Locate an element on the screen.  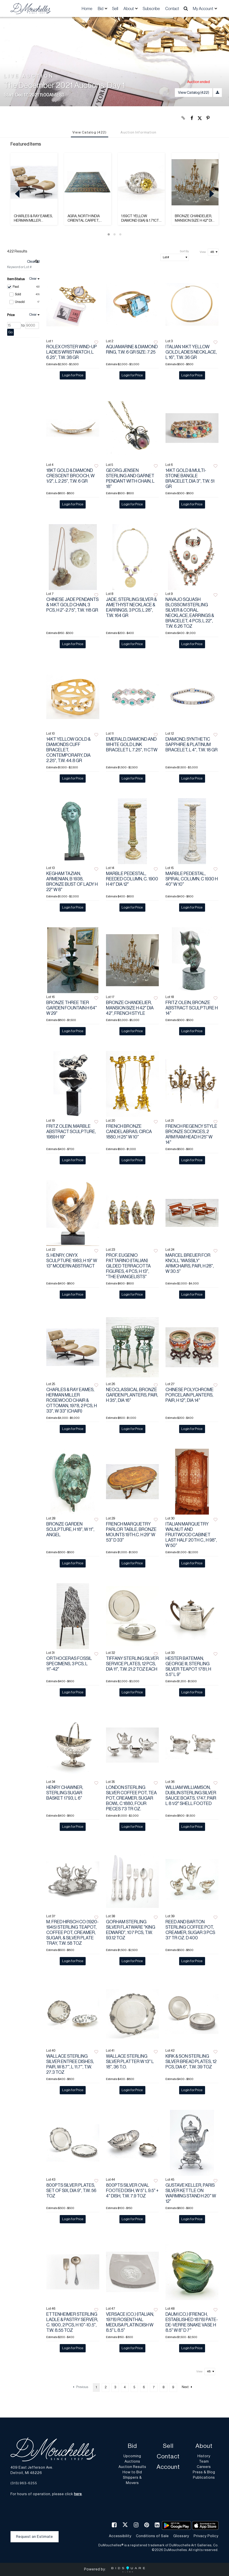
My Account [button] is located at coordinates (203, 8).